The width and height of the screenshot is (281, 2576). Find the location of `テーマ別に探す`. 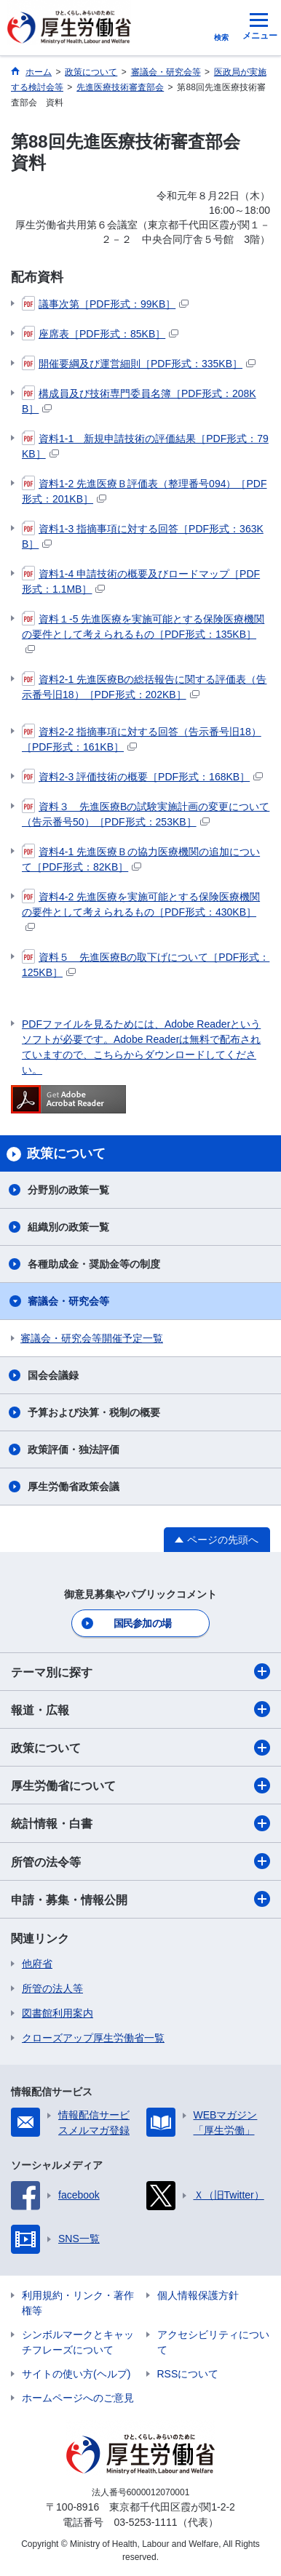

テーマ別に探す is located at coordinates (140, 1671).